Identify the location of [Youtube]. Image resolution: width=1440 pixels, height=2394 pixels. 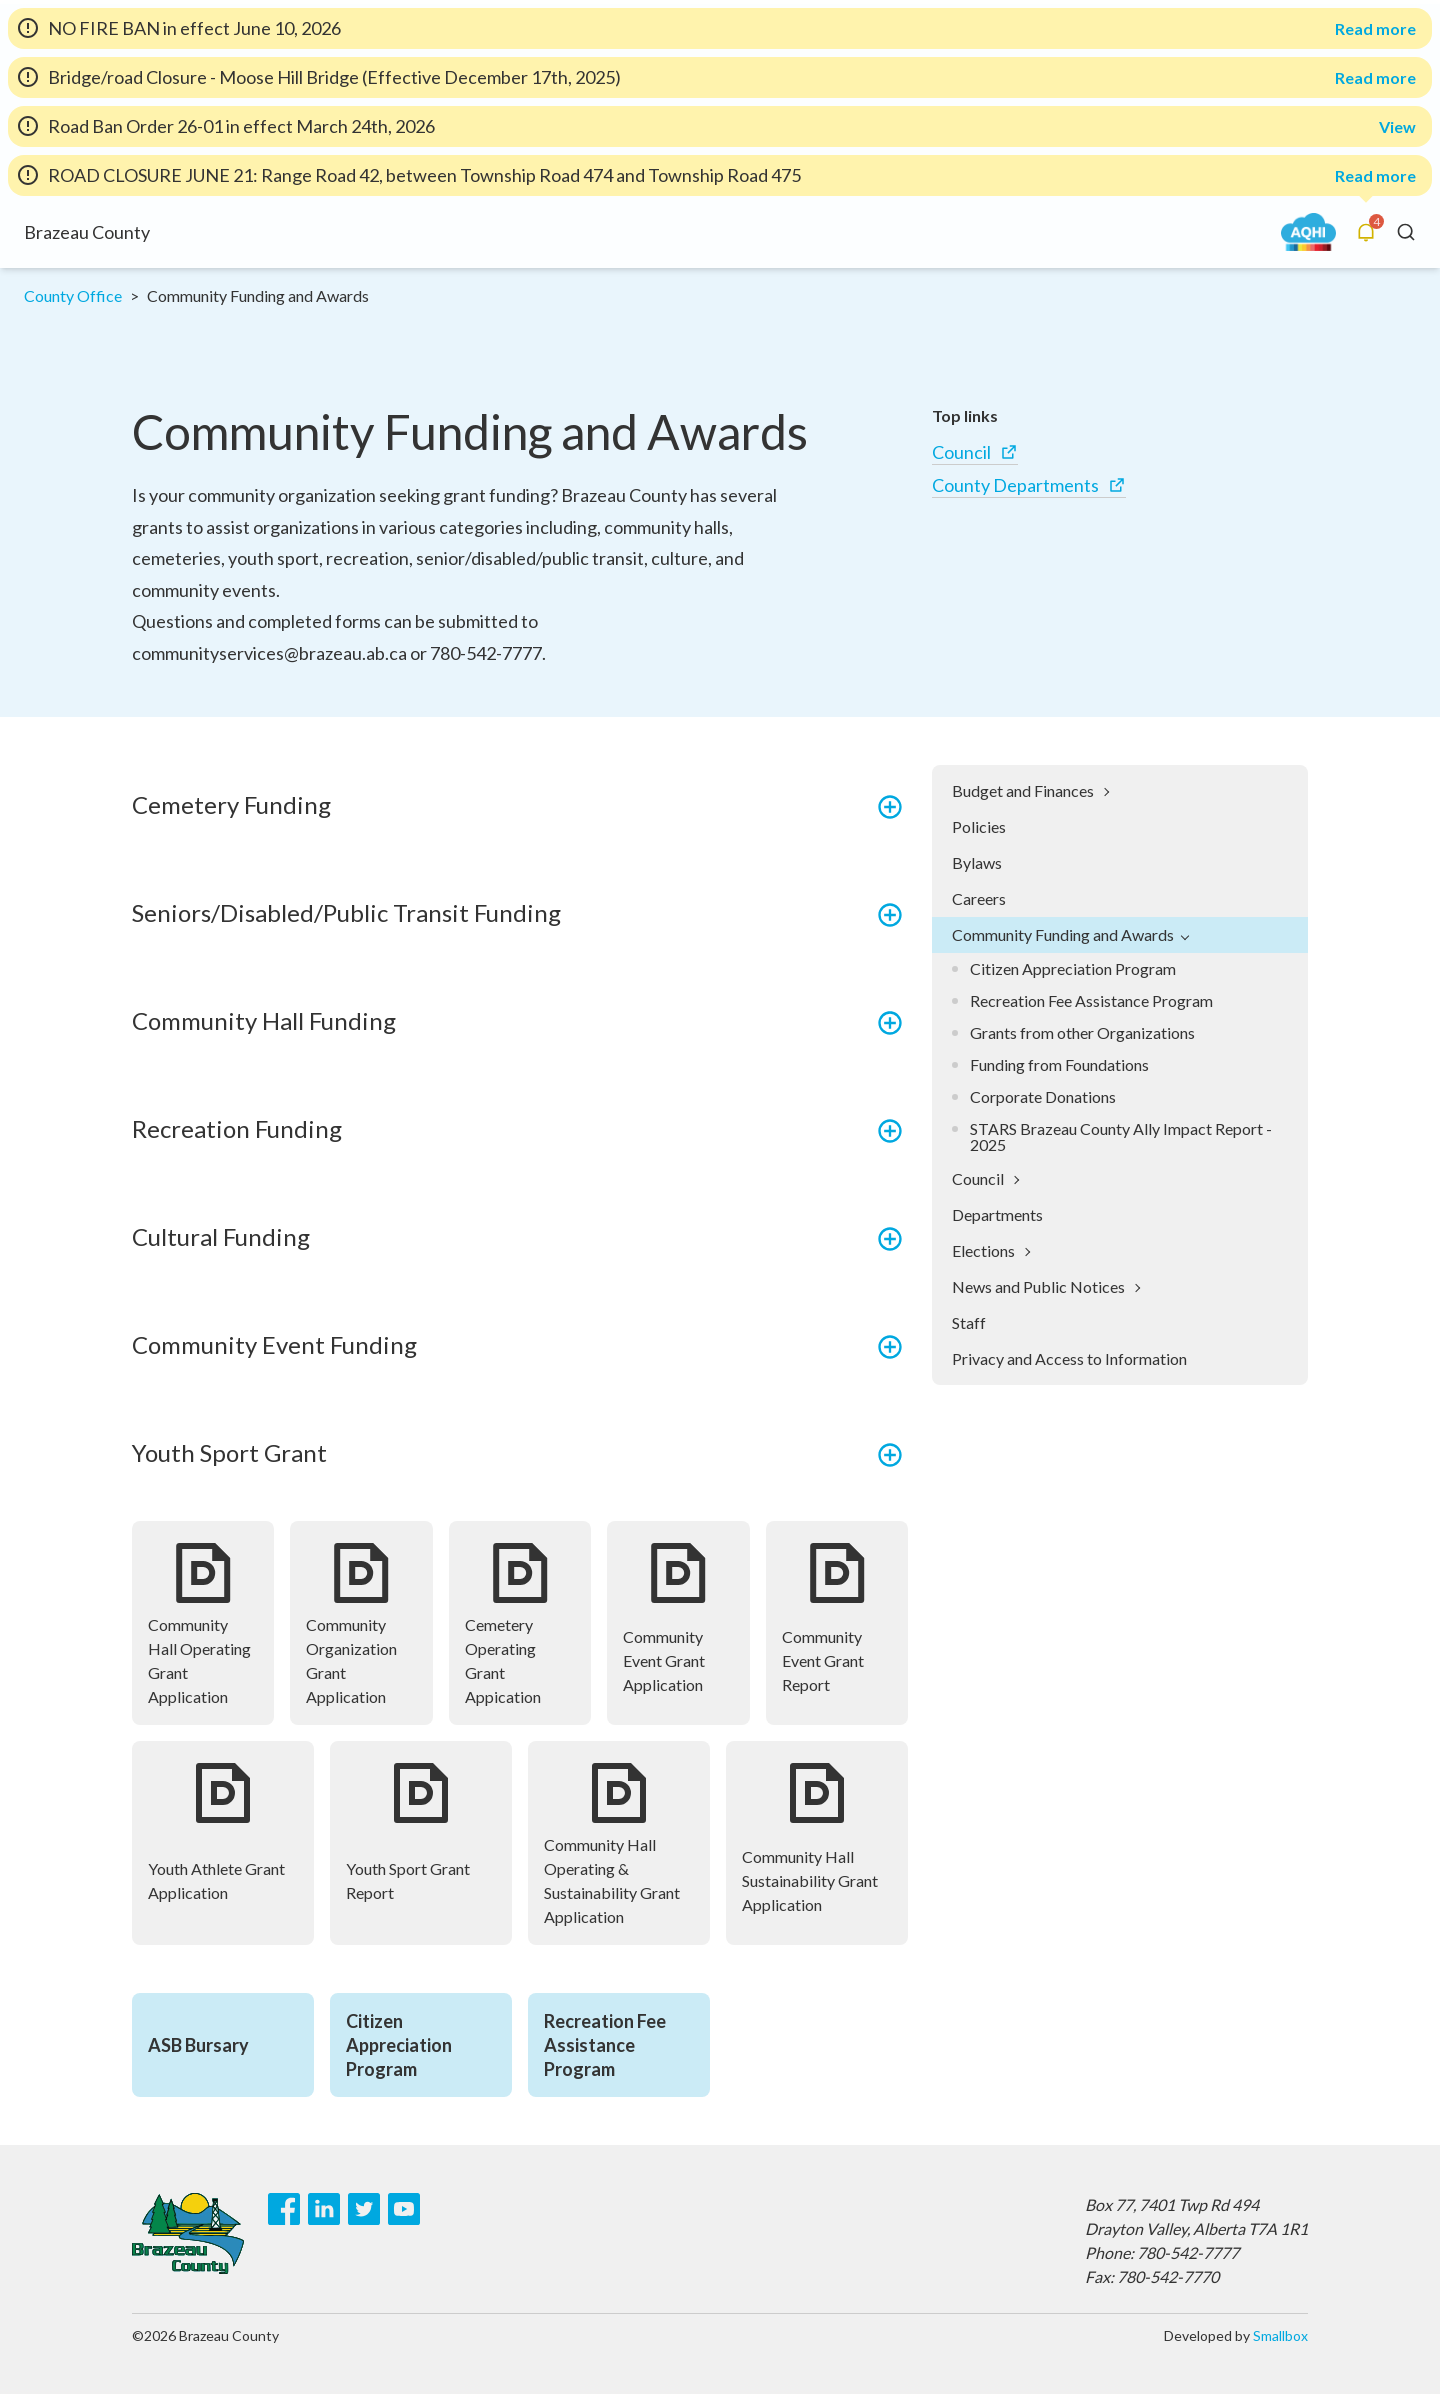
(404, 2209).